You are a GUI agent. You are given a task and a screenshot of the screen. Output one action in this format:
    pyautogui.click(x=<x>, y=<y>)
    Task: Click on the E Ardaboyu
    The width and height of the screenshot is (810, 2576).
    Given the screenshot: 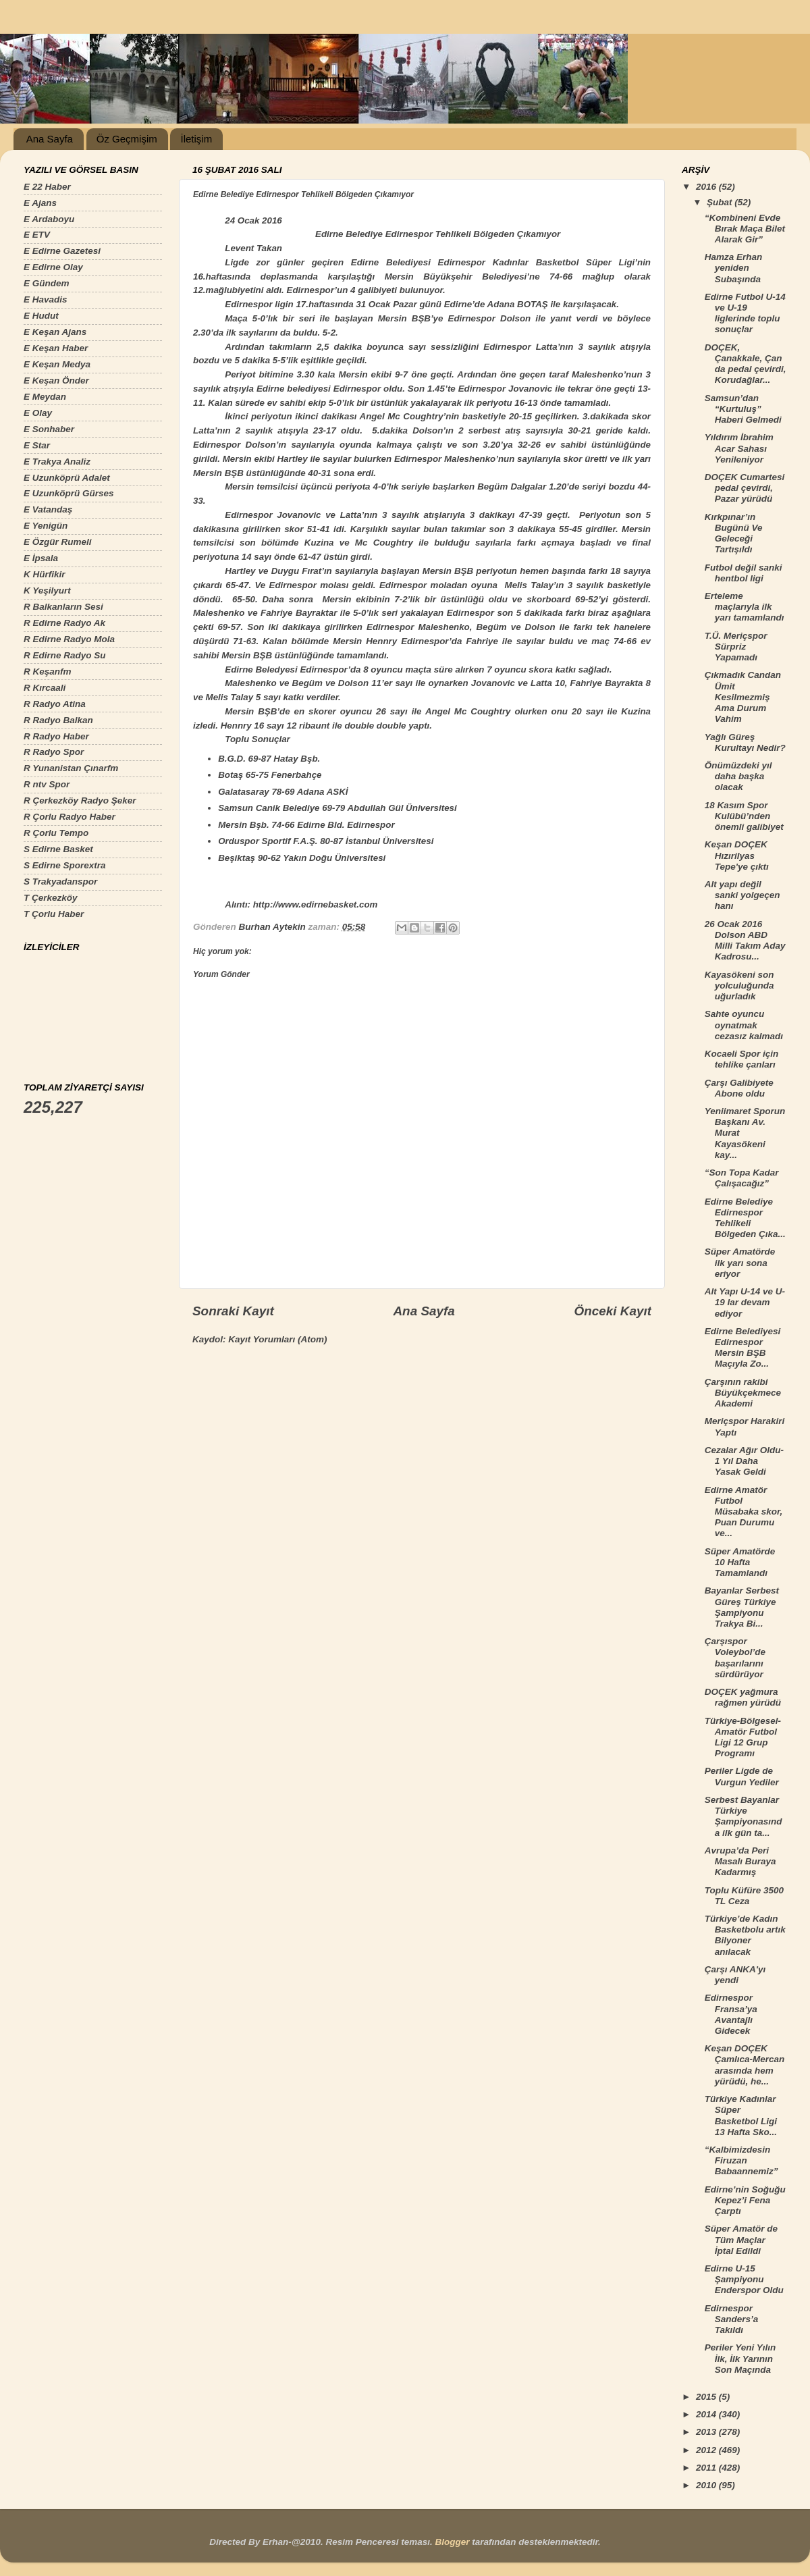 What is the action you would take?
    pyautogui.click(x=49, y=219)
    